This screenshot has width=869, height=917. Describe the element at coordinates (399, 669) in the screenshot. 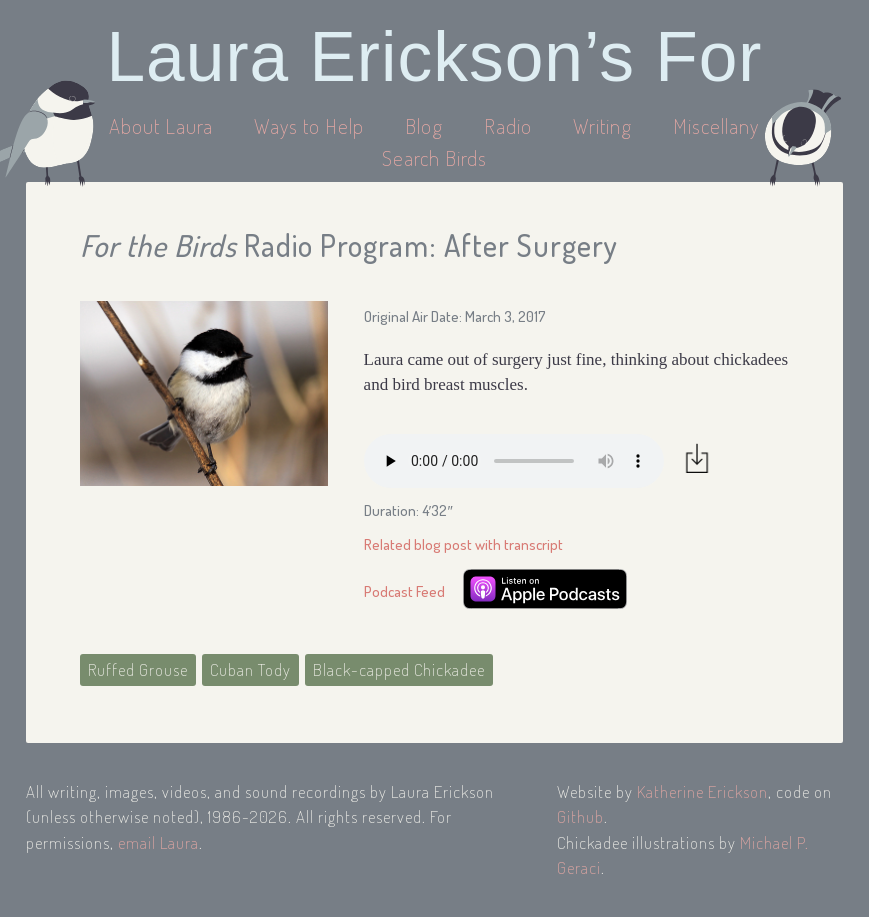

I see `Black-capped Chickadee` at that location.